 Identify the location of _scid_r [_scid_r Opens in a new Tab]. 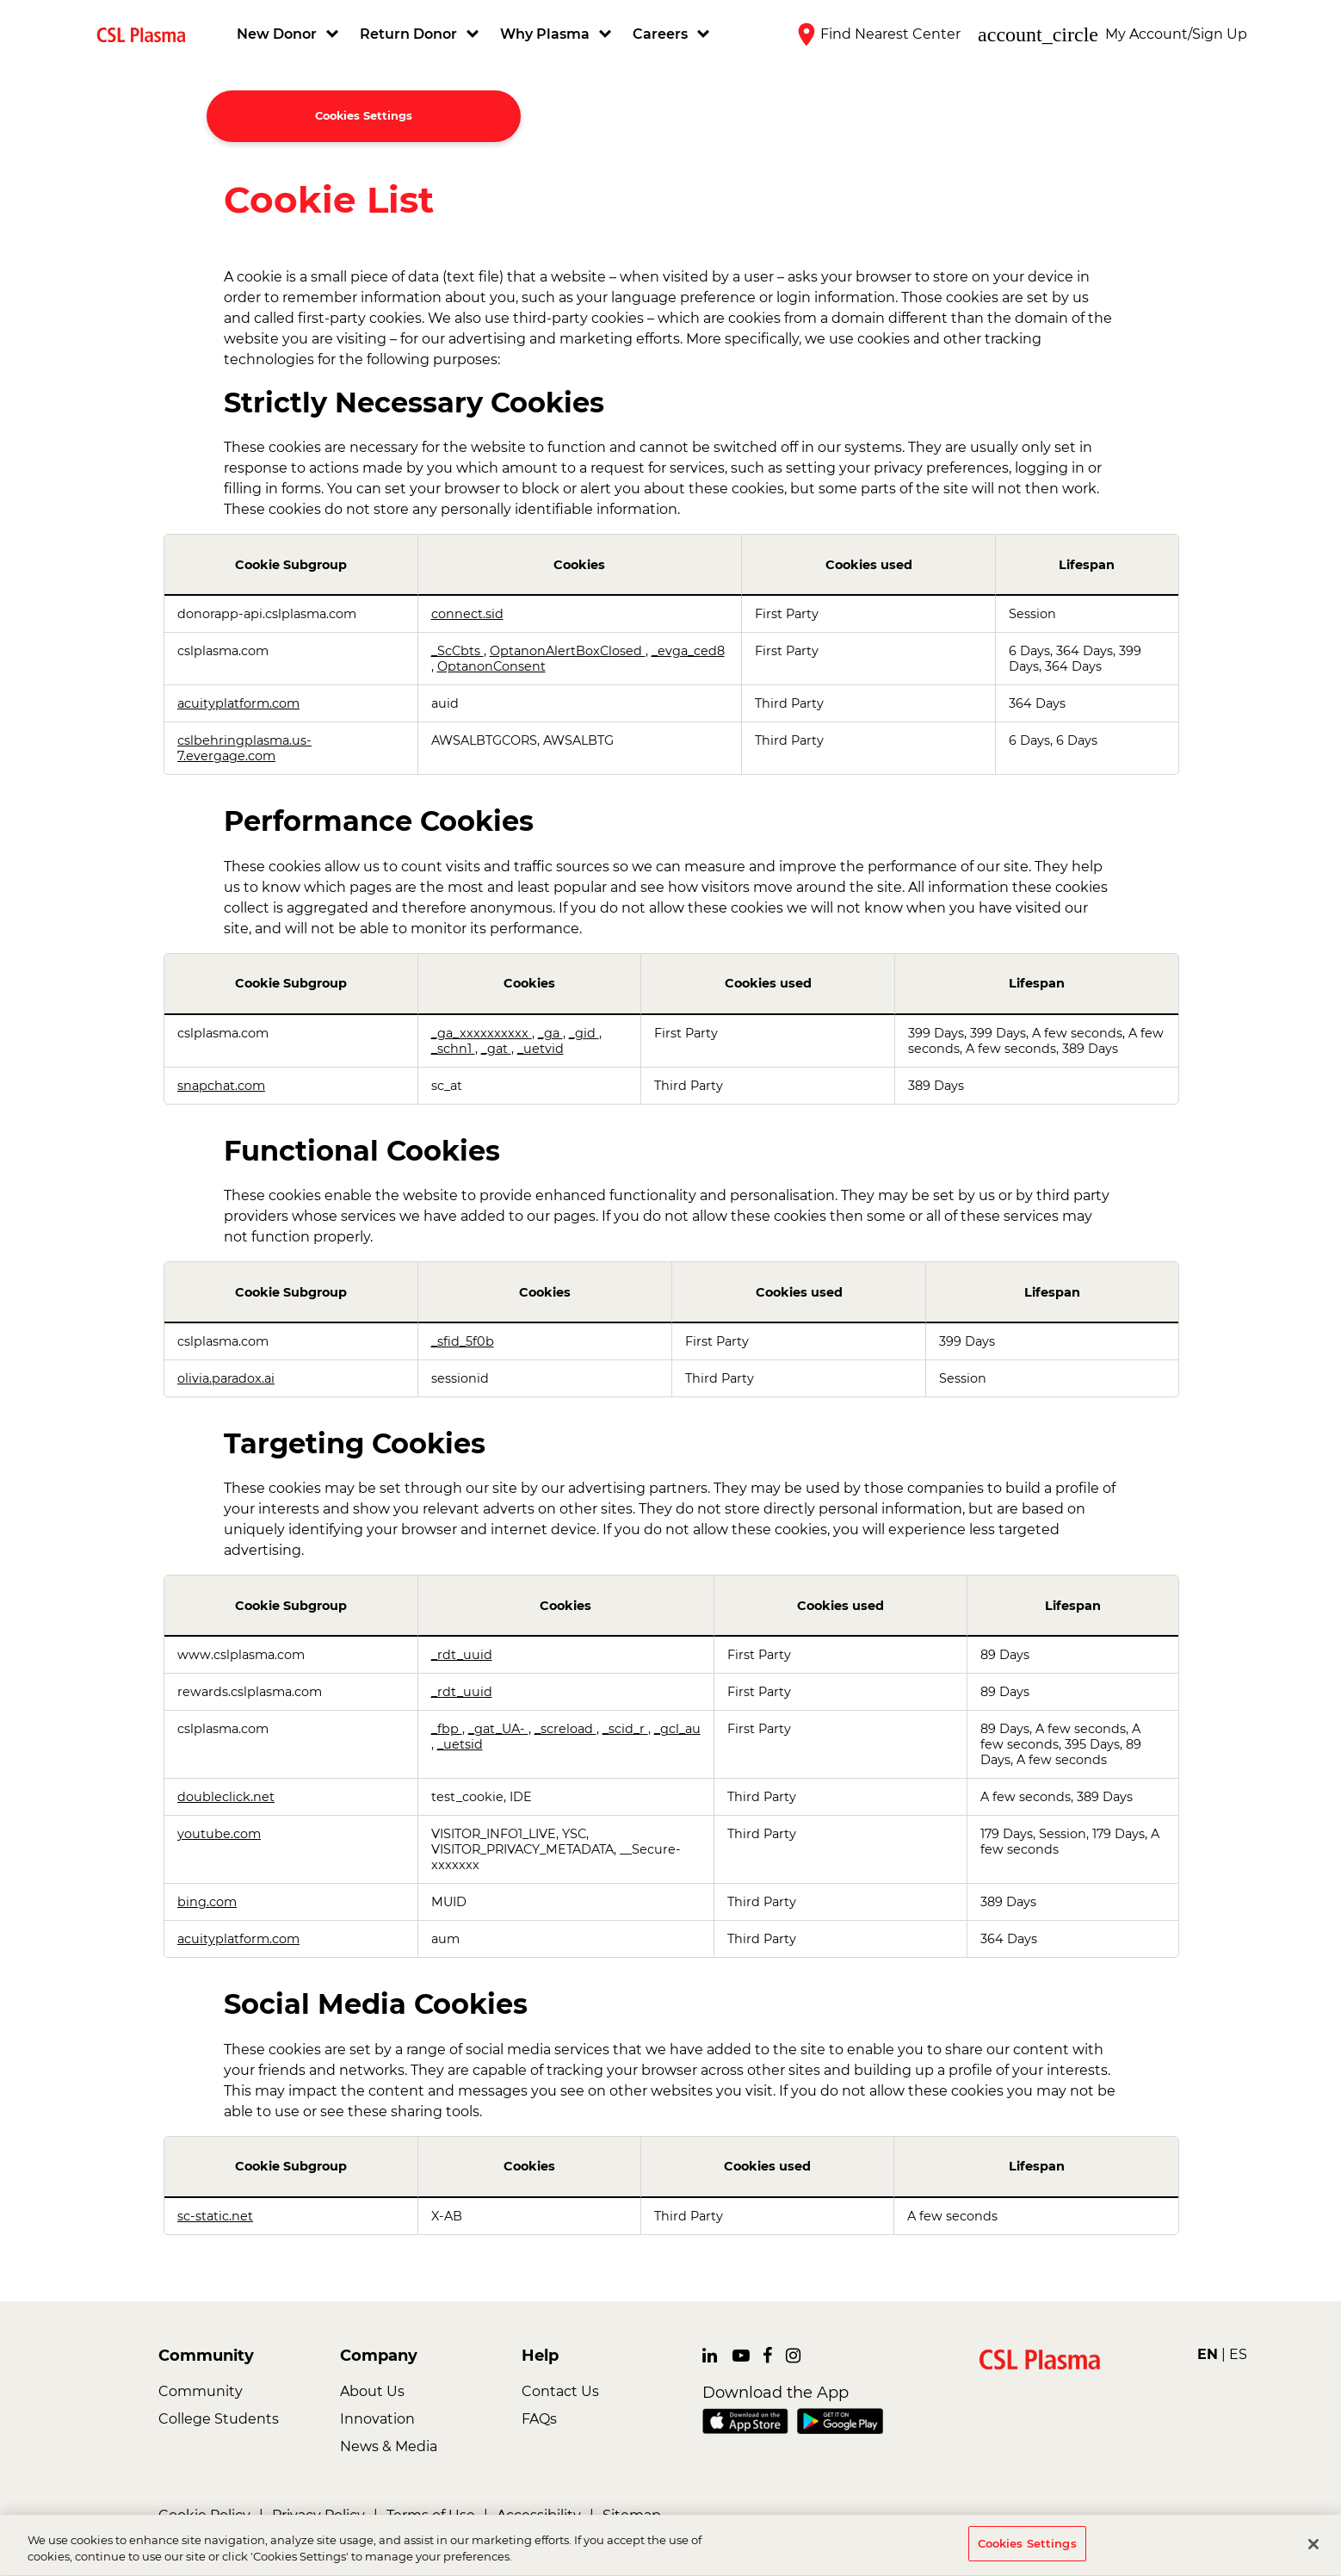
(625, 1729).